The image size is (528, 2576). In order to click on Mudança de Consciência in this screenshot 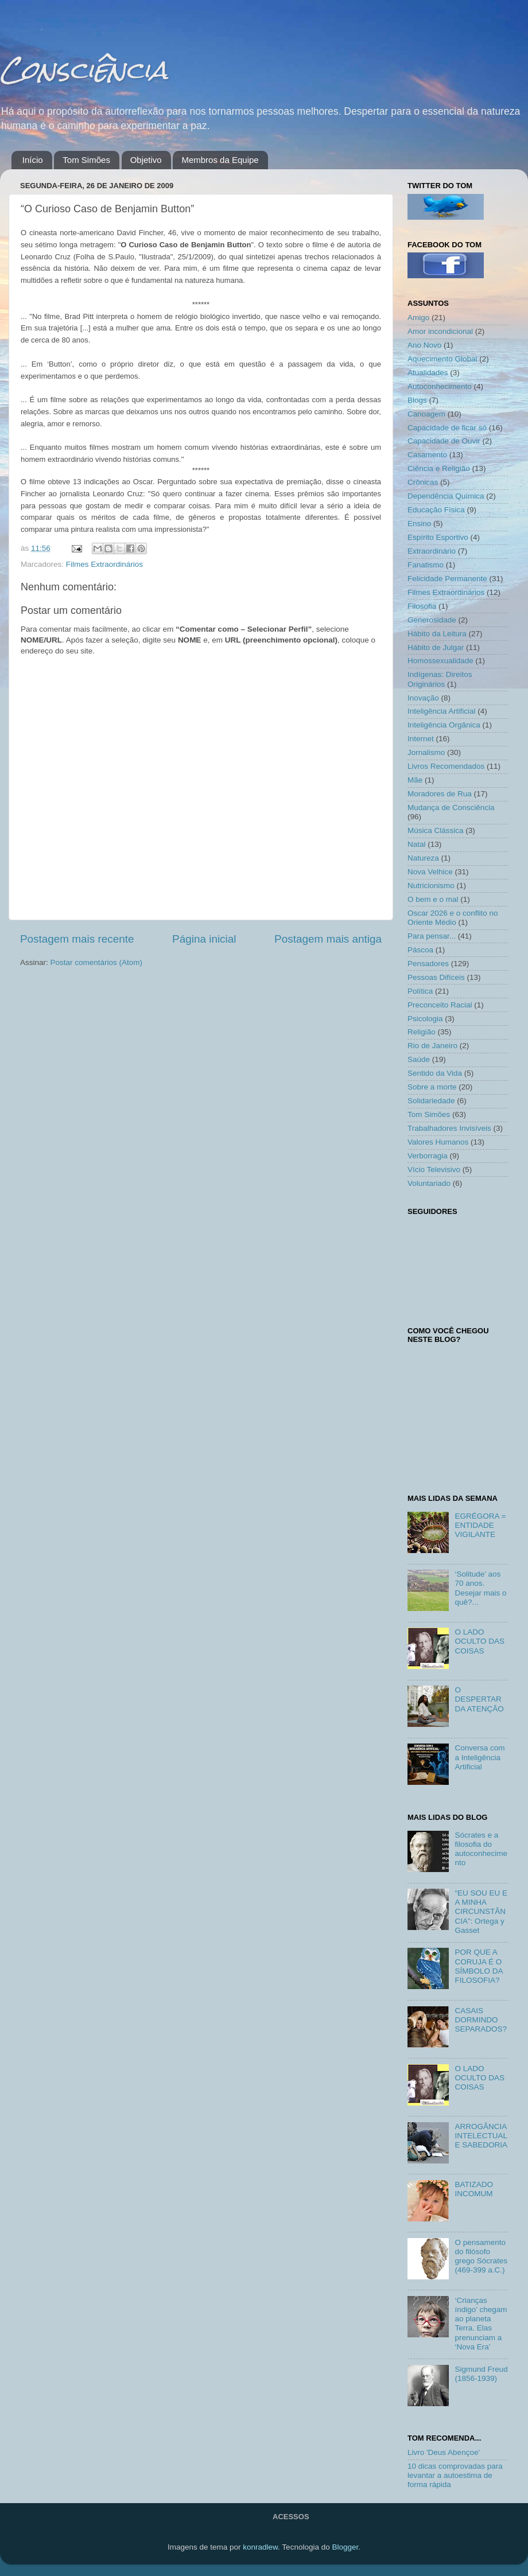, I will do `click(451, 807)`.